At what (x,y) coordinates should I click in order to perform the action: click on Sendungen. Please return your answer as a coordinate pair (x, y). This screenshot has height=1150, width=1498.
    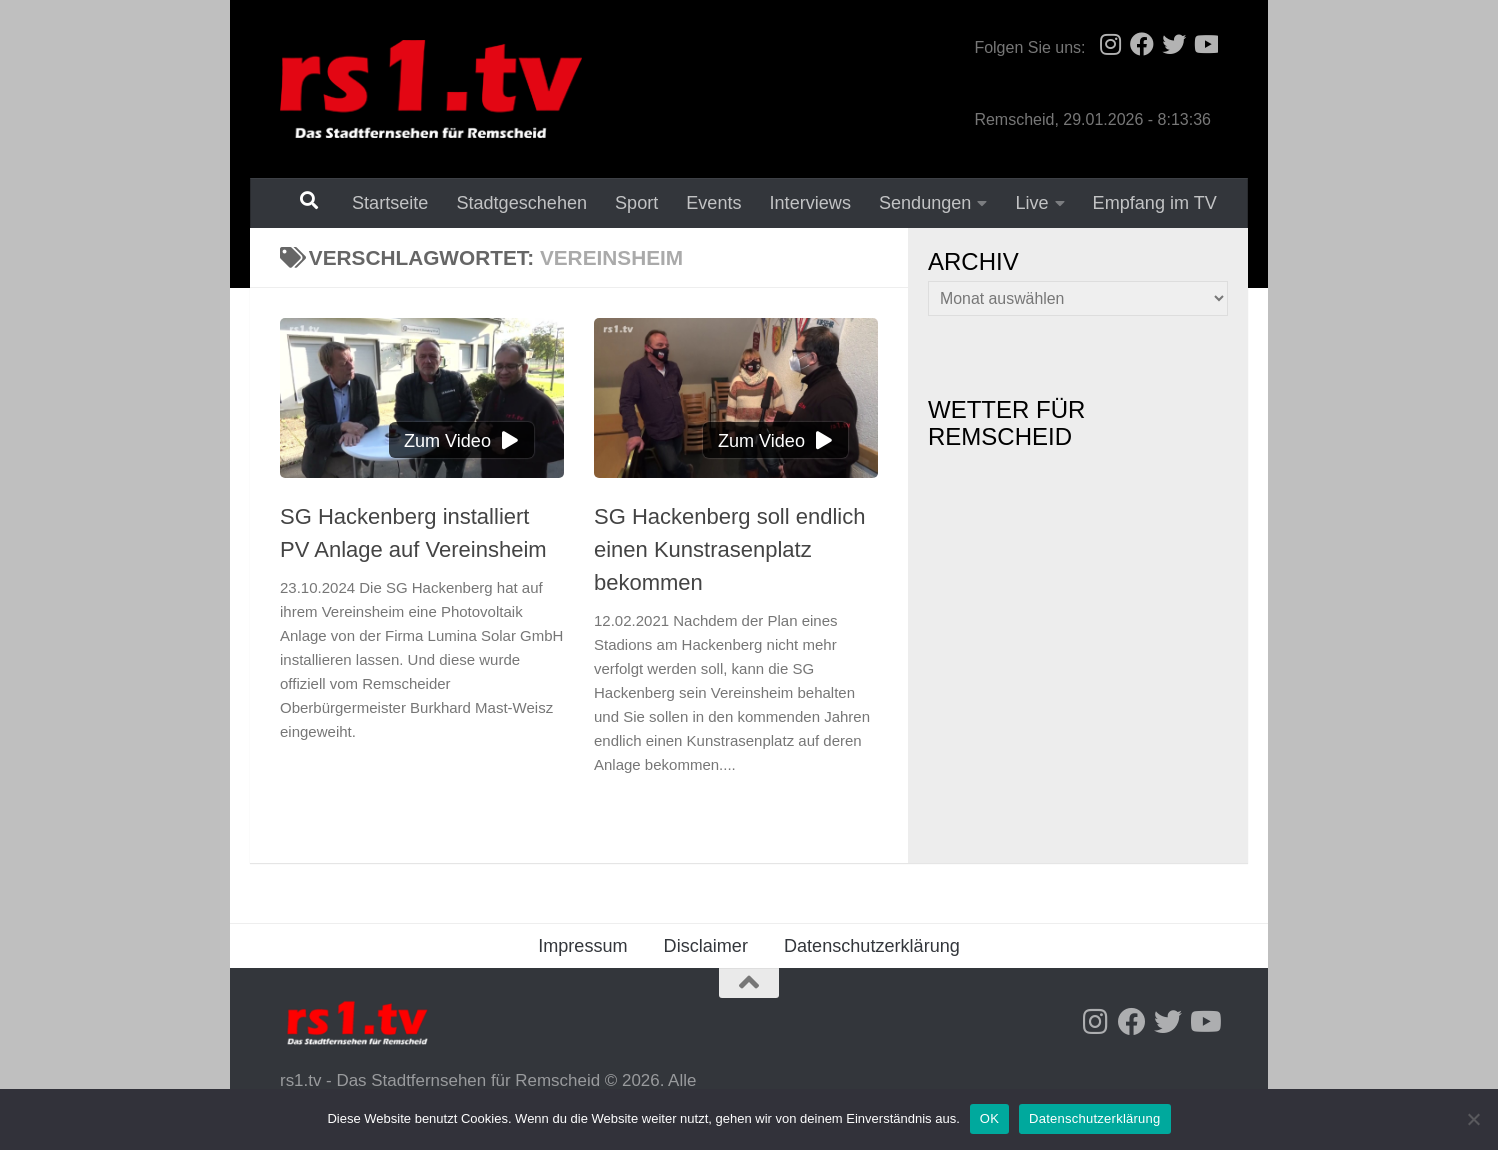
    Looking at the image, I should click on (925, 203).